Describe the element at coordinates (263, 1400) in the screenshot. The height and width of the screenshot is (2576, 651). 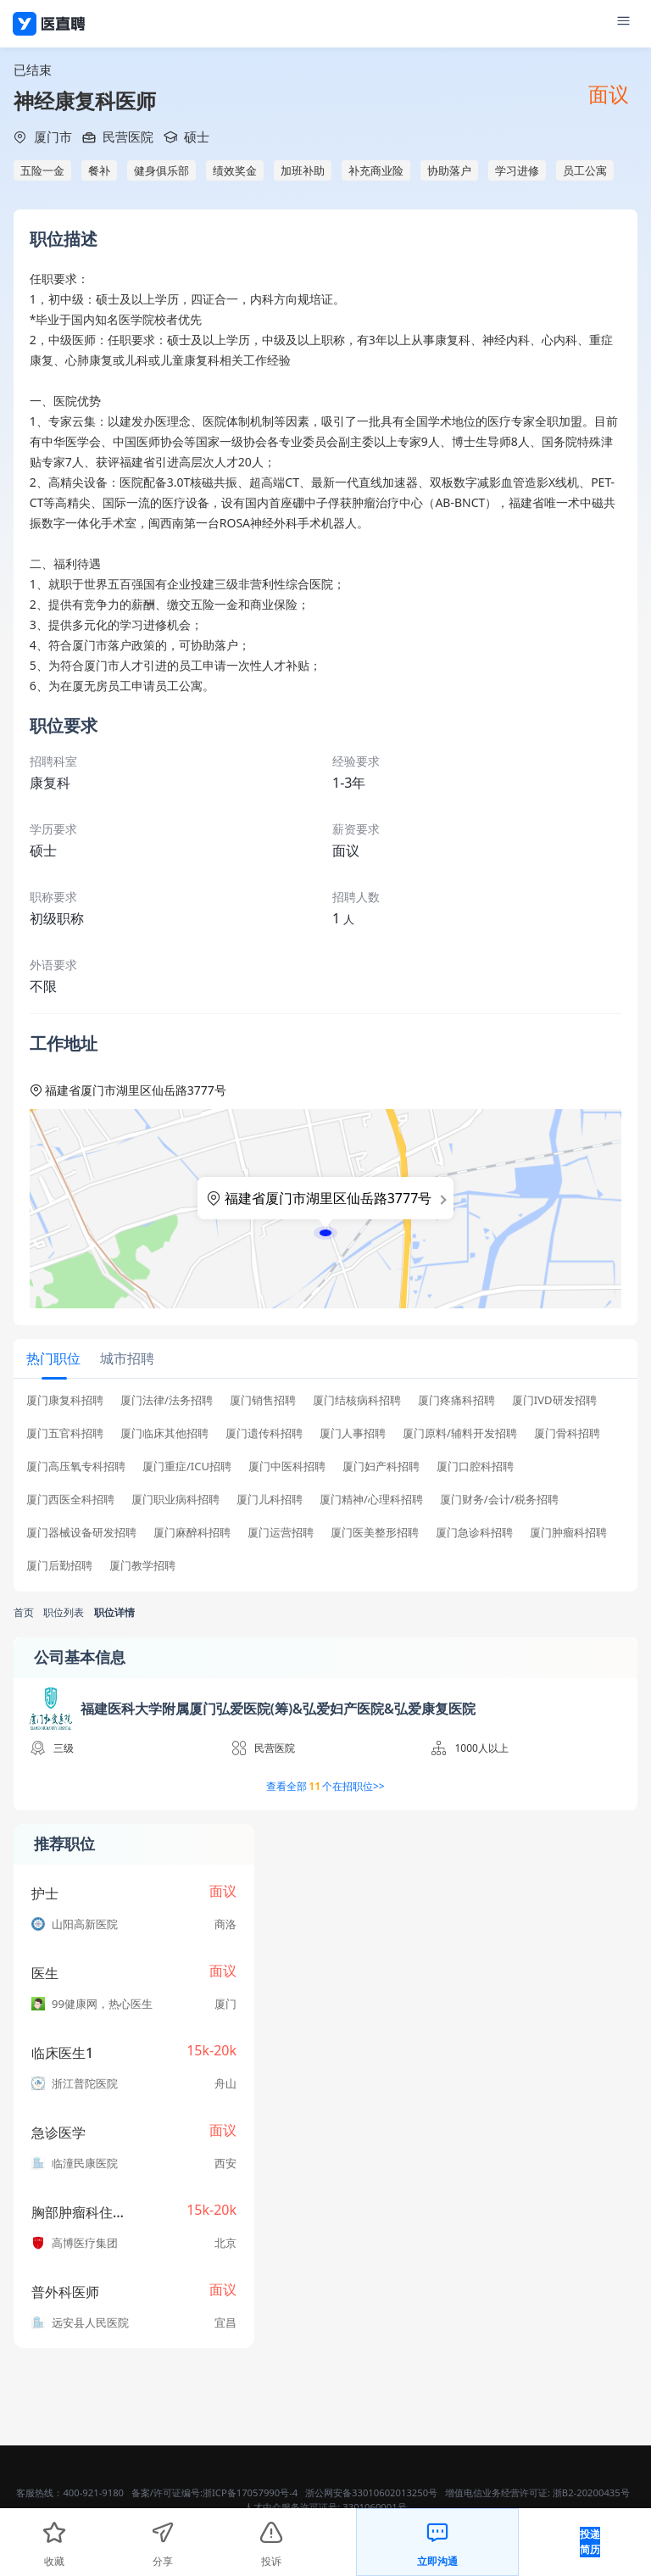
I see `厦门销售招聘` at that location.